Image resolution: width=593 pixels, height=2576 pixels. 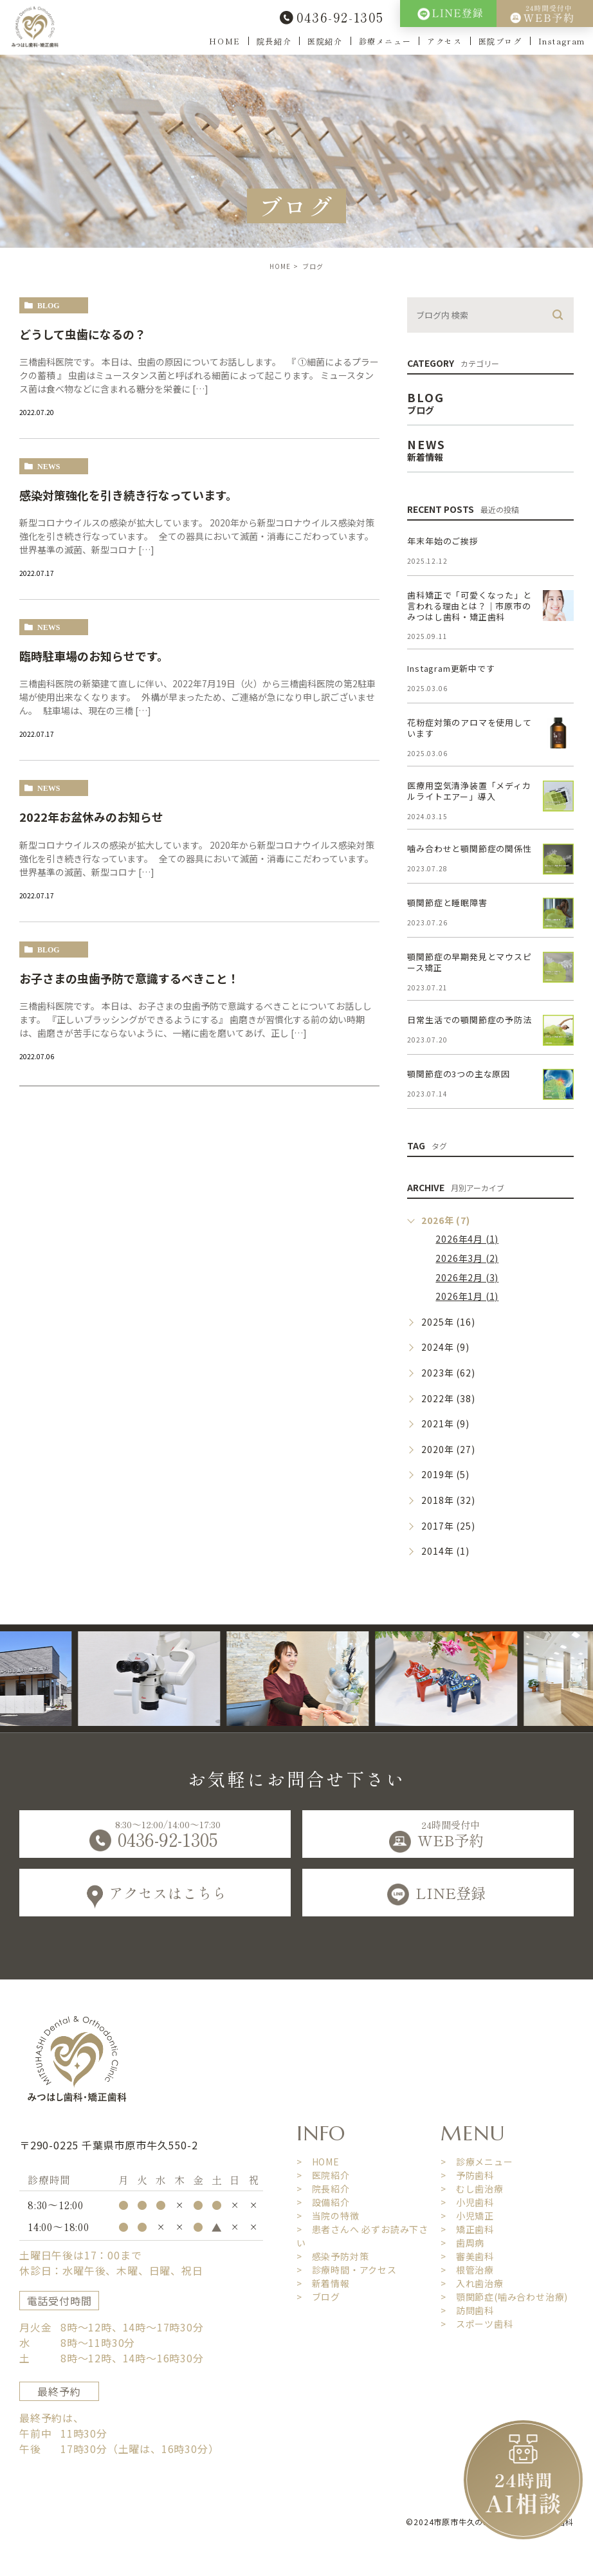 What do you see at coordinates (385, 41) in the screenshot?
I see `診療メニュー` at bounding box center [385, 41].